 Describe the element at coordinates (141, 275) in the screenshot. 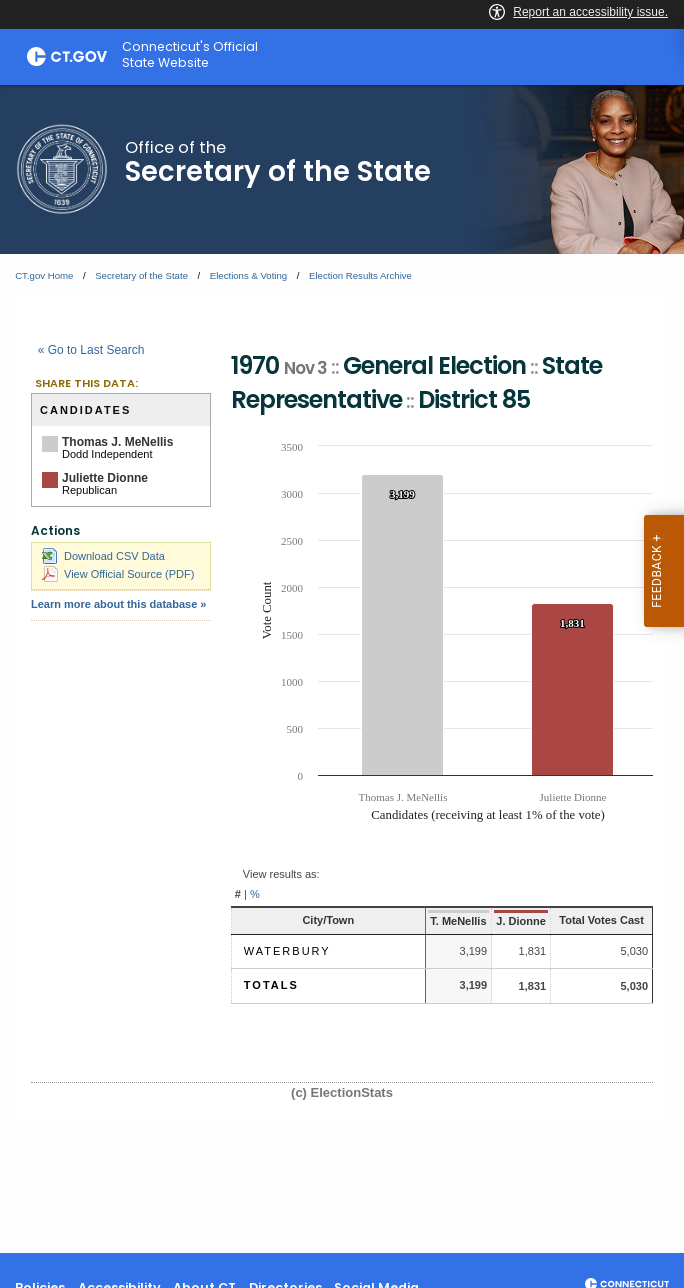

I see `Secretary of the State` at that location.